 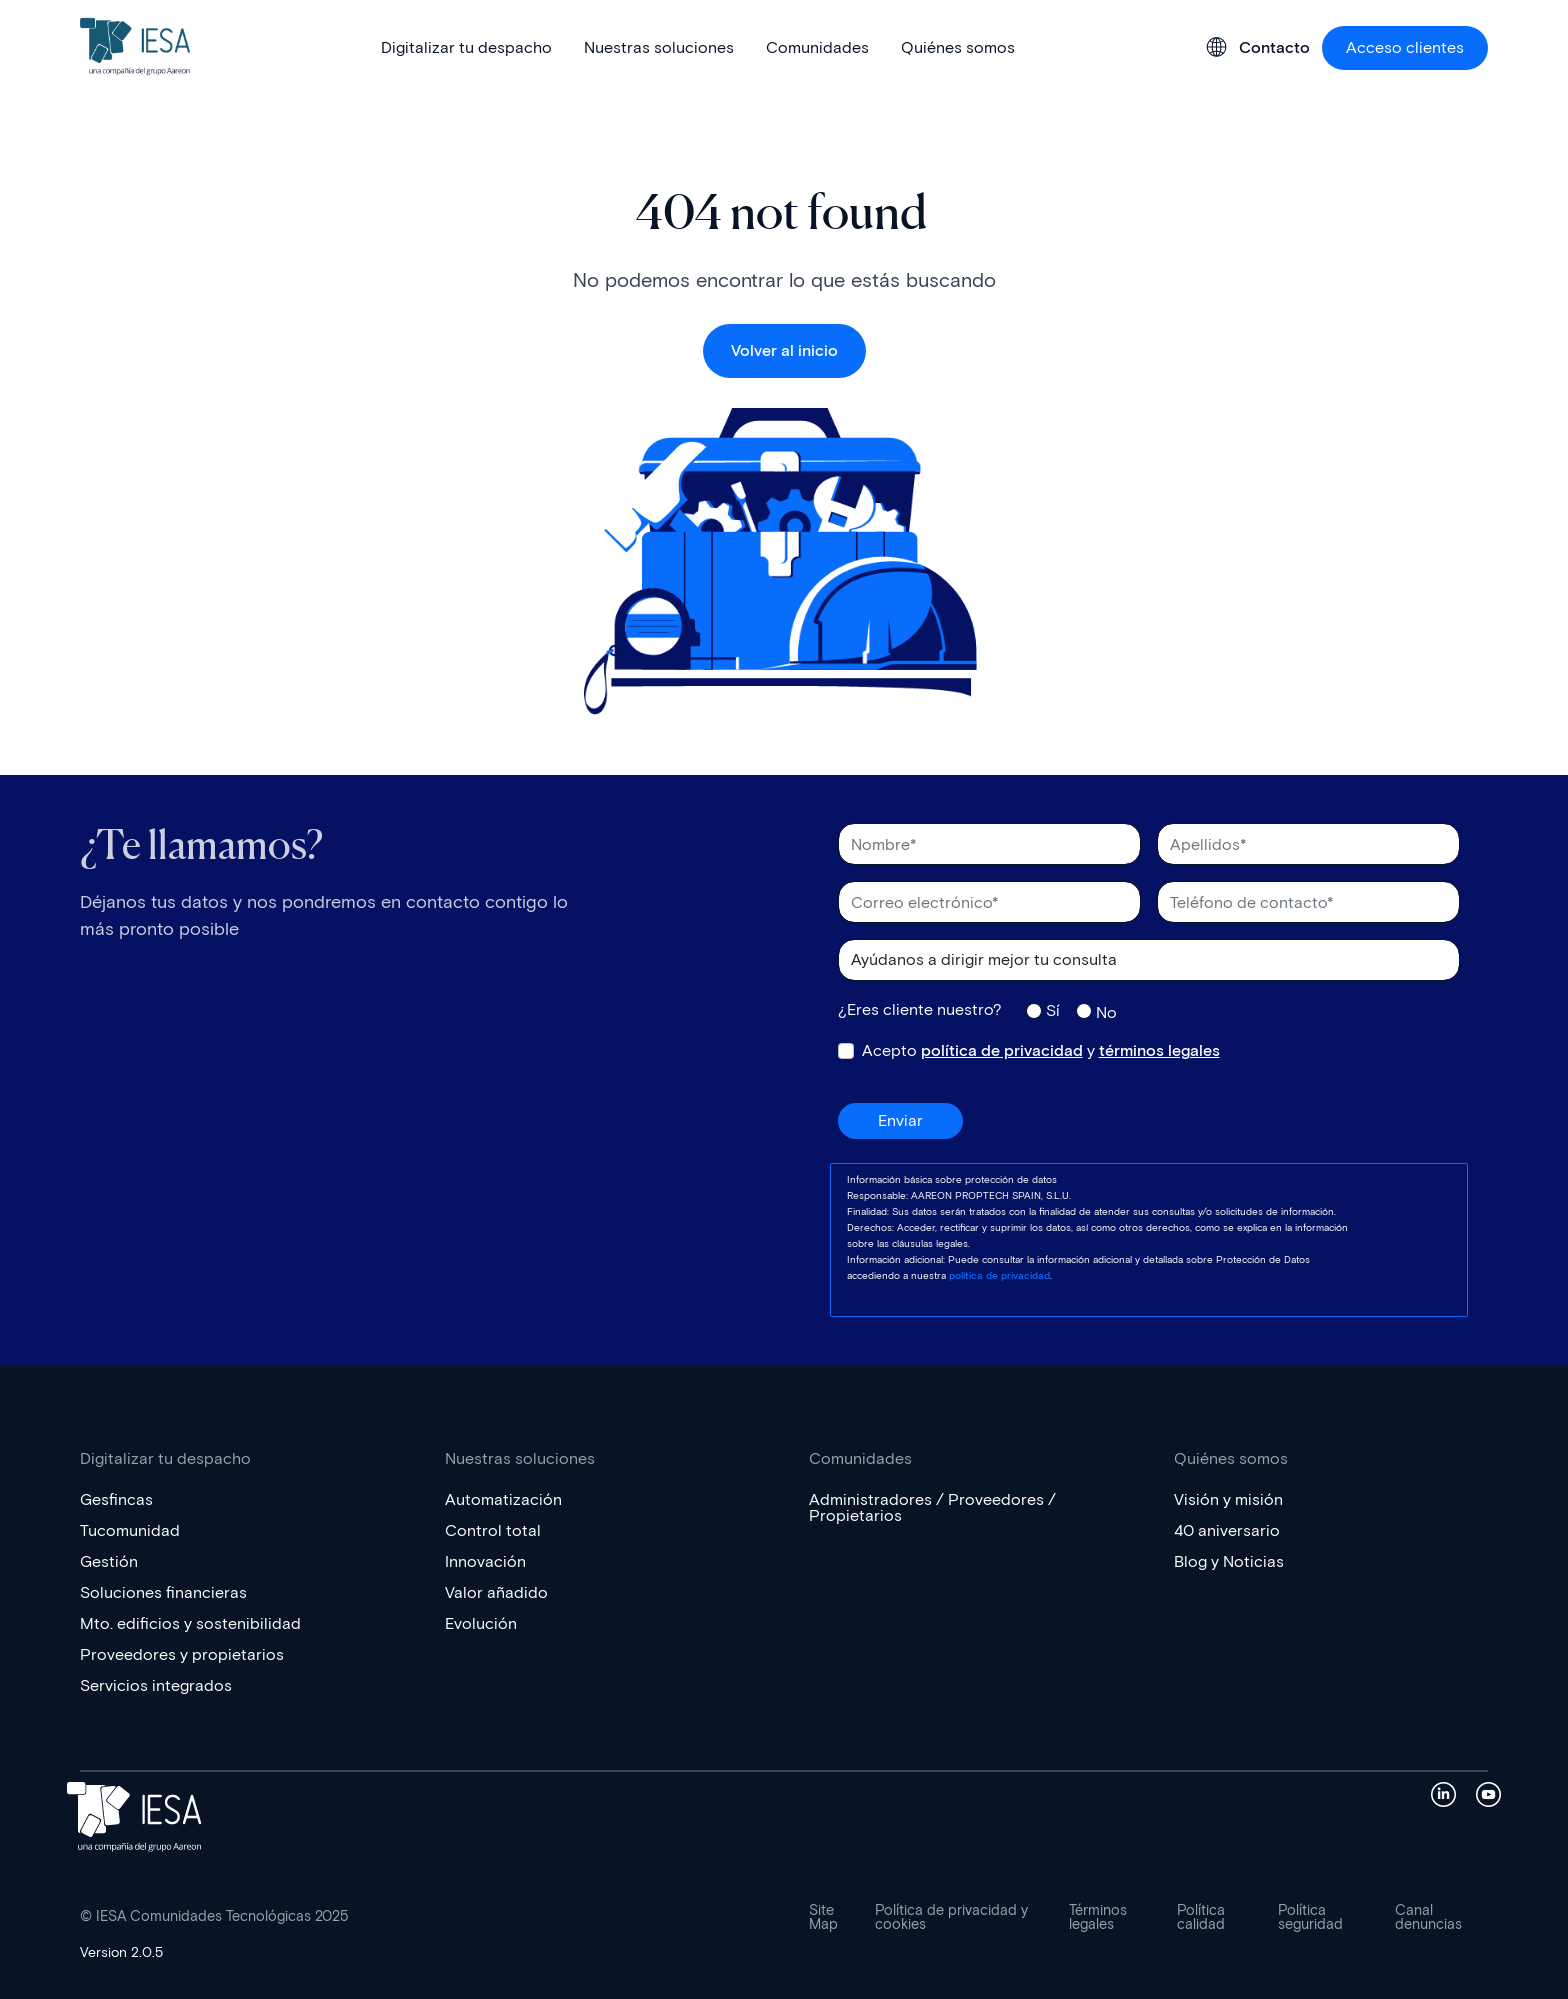 I want to click on Evolución, so click(x=481, y=1623).